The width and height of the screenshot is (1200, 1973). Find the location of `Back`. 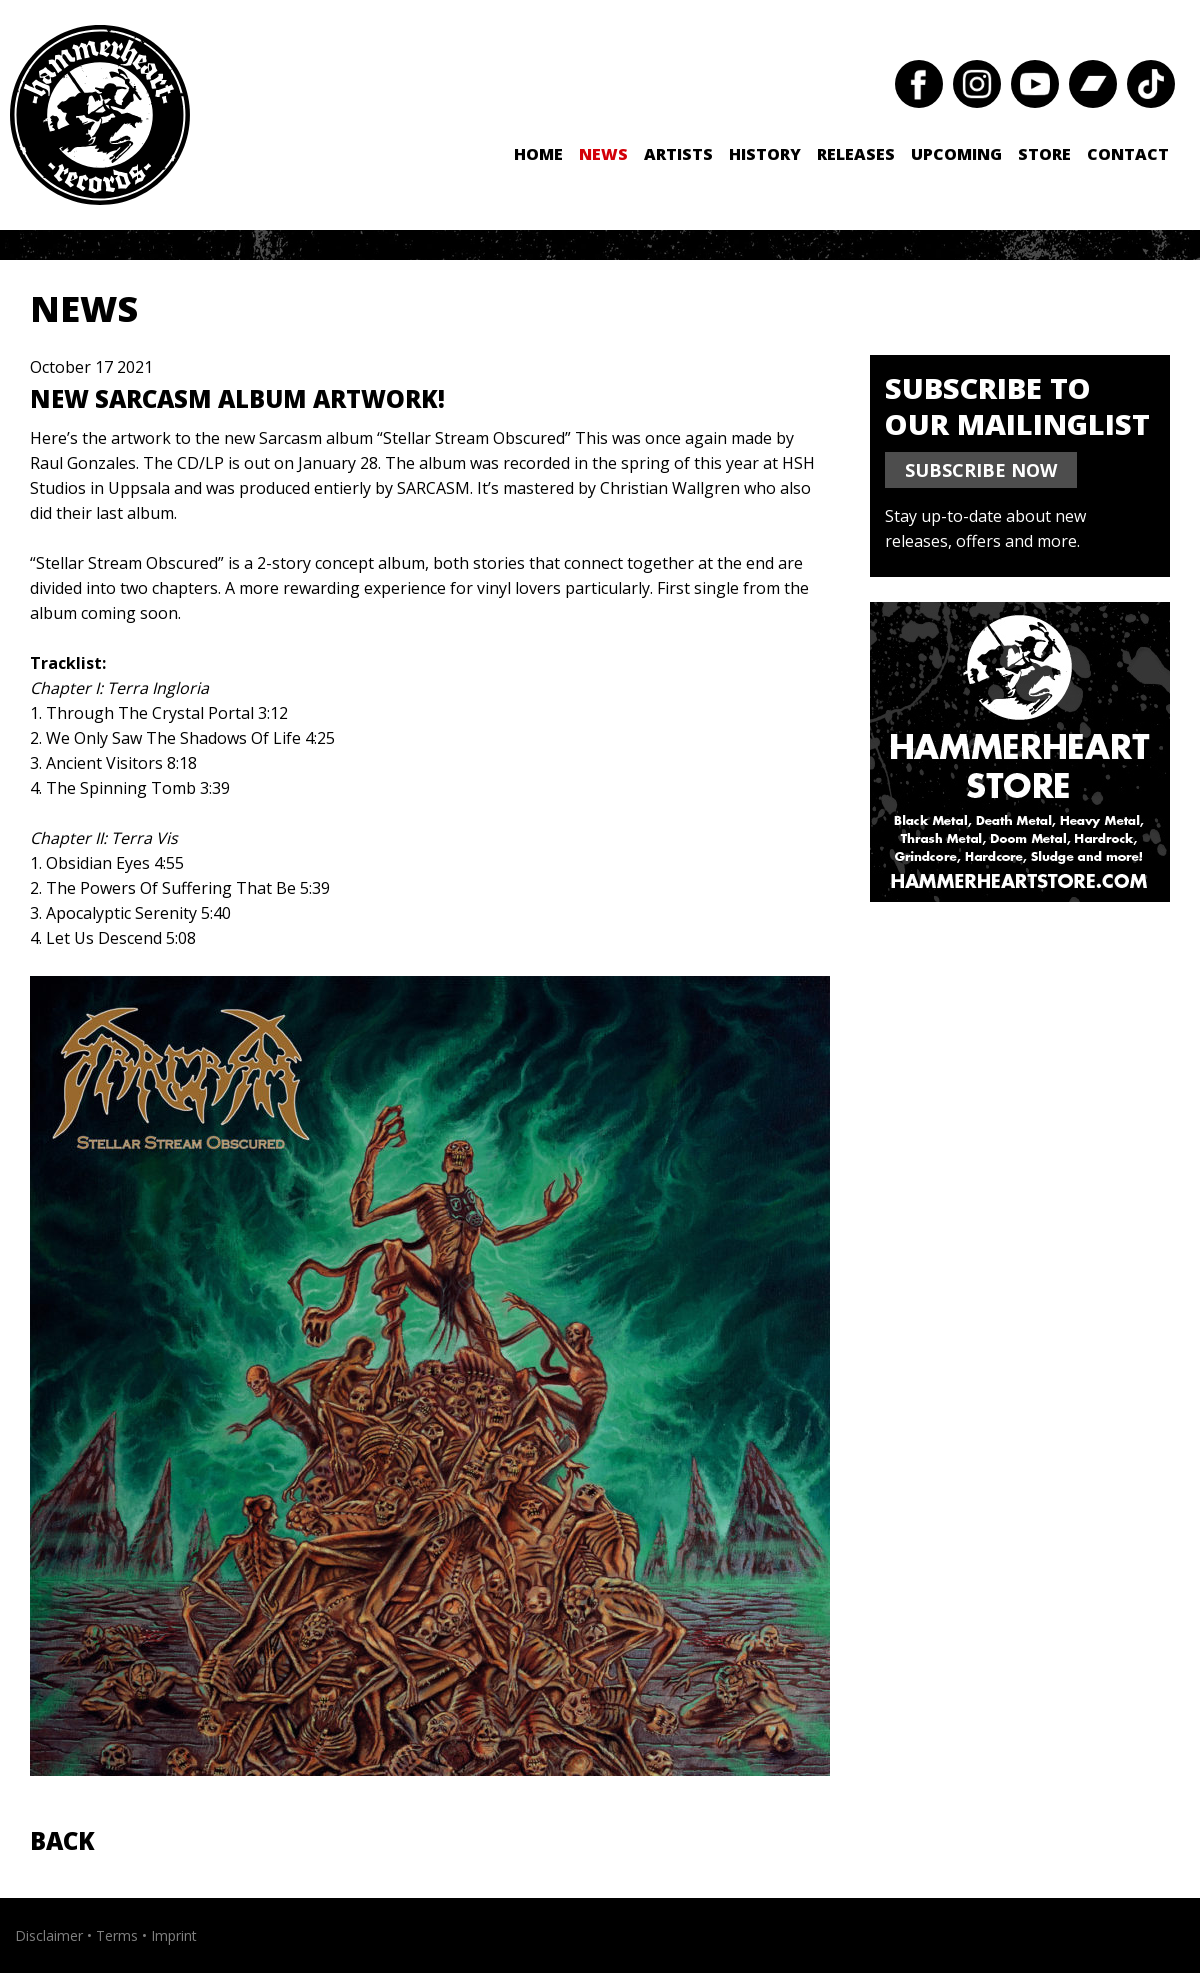

Back is located at coordinates (62, 1840).